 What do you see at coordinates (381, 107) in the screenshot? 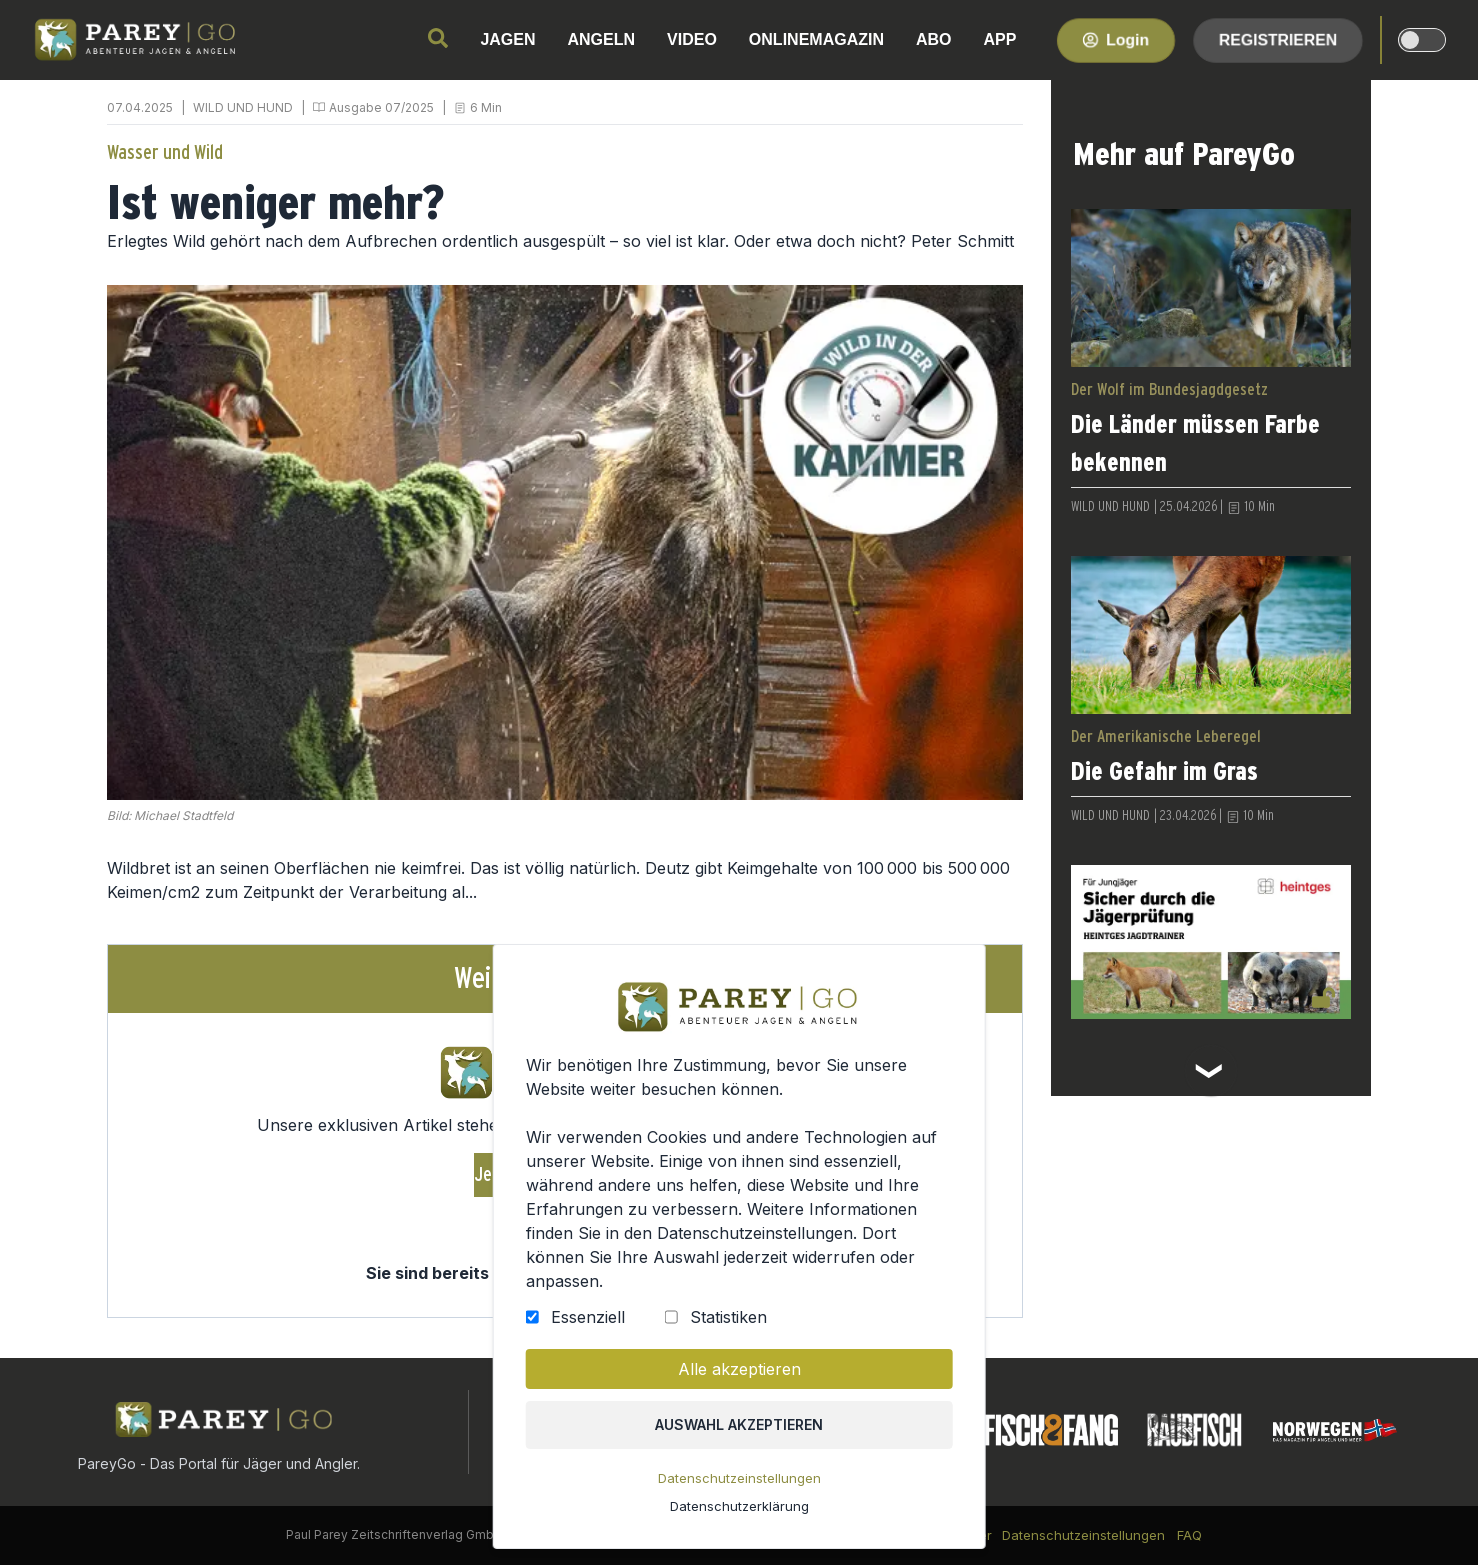
I see `Ausgabe 07/2025` at bounding box center [381, 107].